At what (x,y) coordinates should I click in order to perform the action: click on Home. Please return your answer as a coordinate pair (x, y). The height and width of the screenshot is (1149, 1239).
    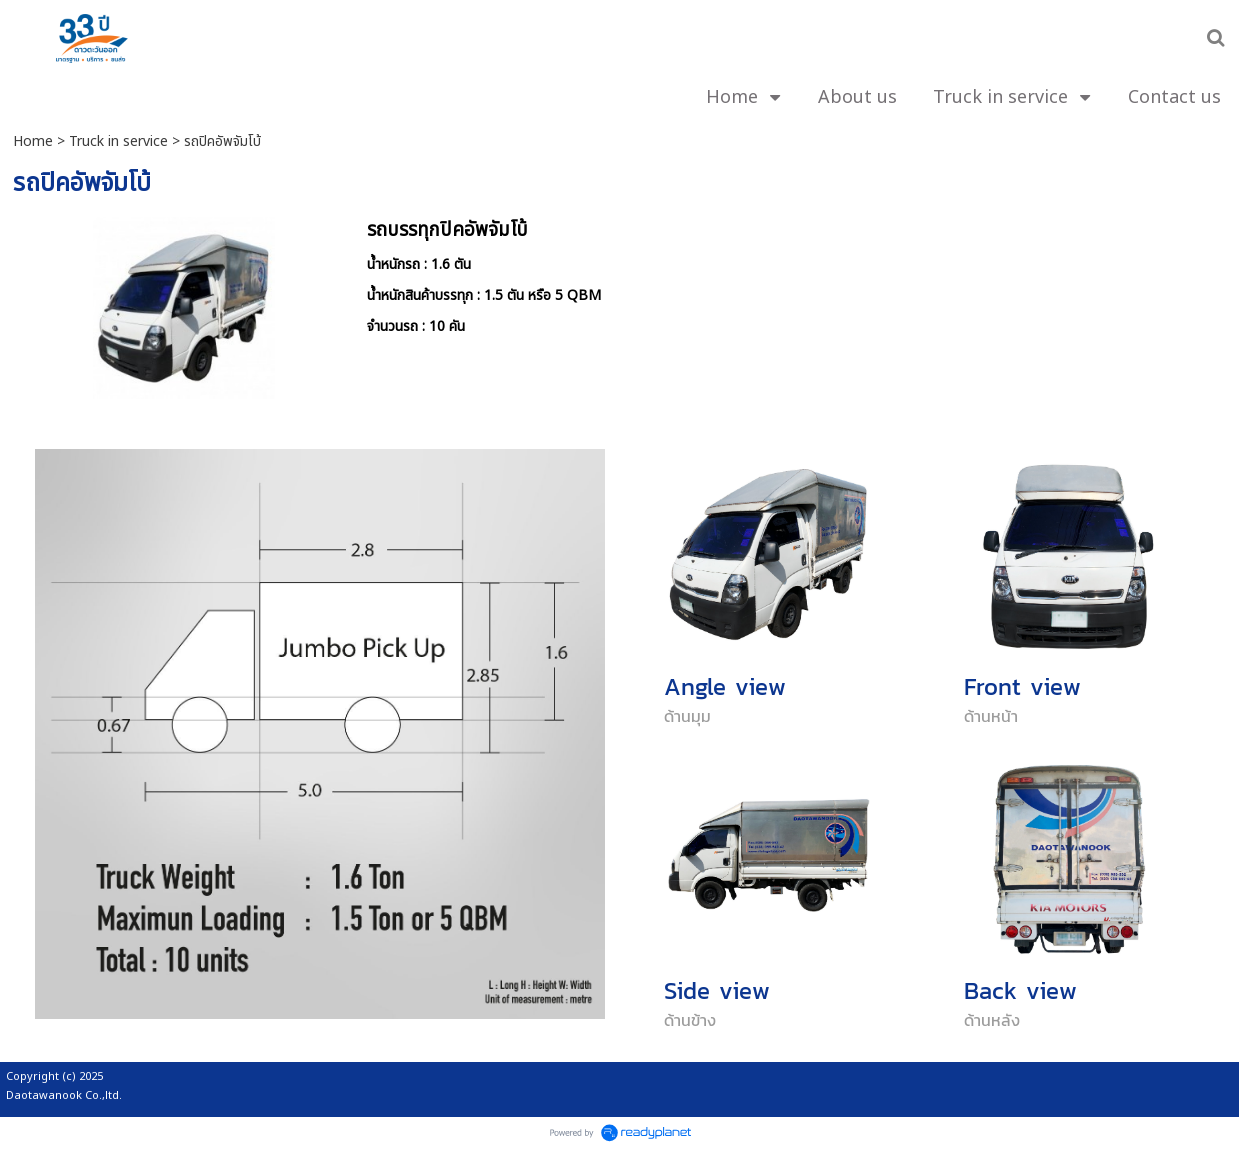
    Looking at the image, I should click on (33, 141).